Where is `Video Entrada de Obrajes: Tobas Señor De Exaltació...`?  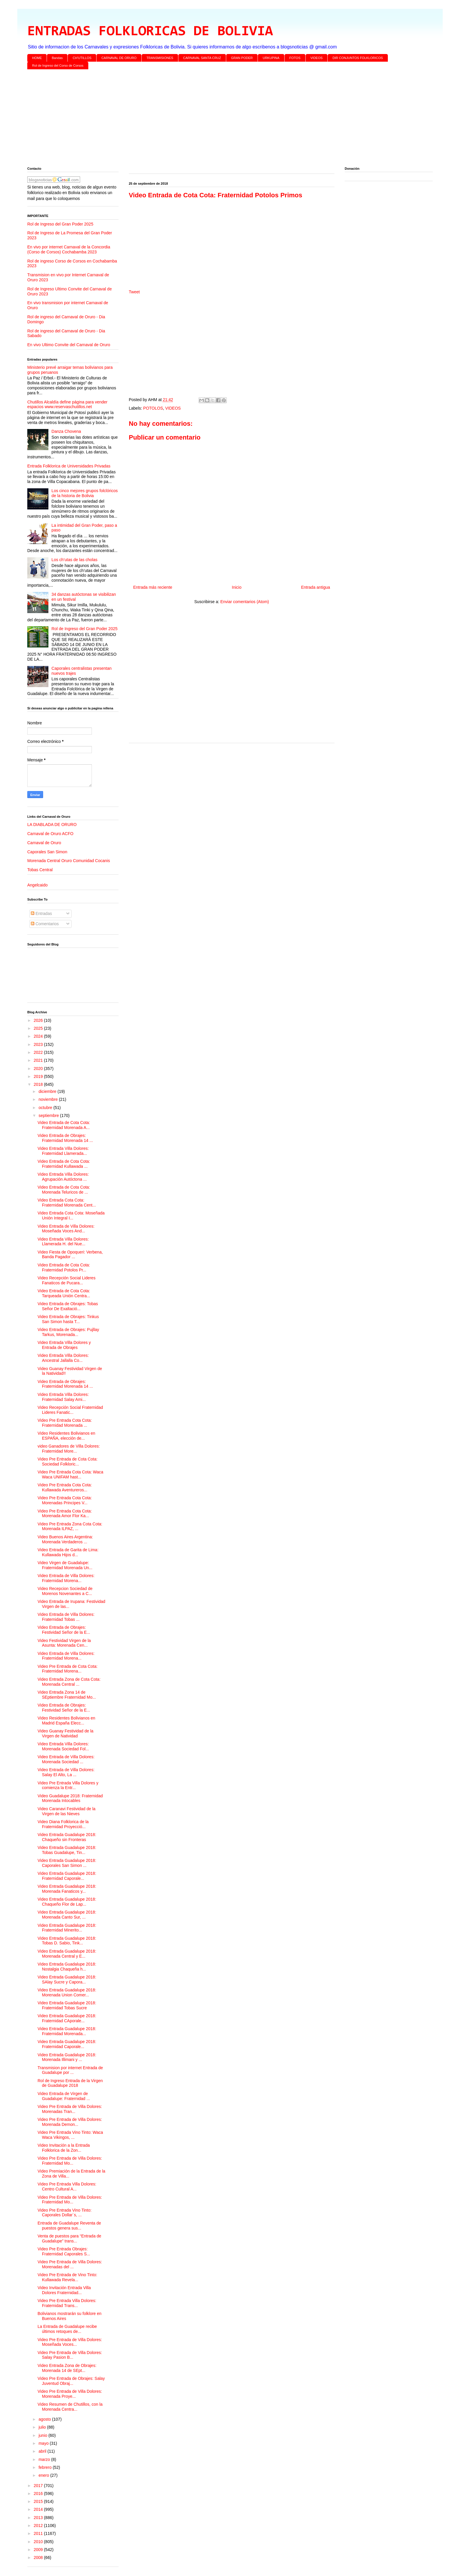 Video Entrada de Obrajes: Tobas Señor De Exaltació... is located at coordinates (68, 1306).